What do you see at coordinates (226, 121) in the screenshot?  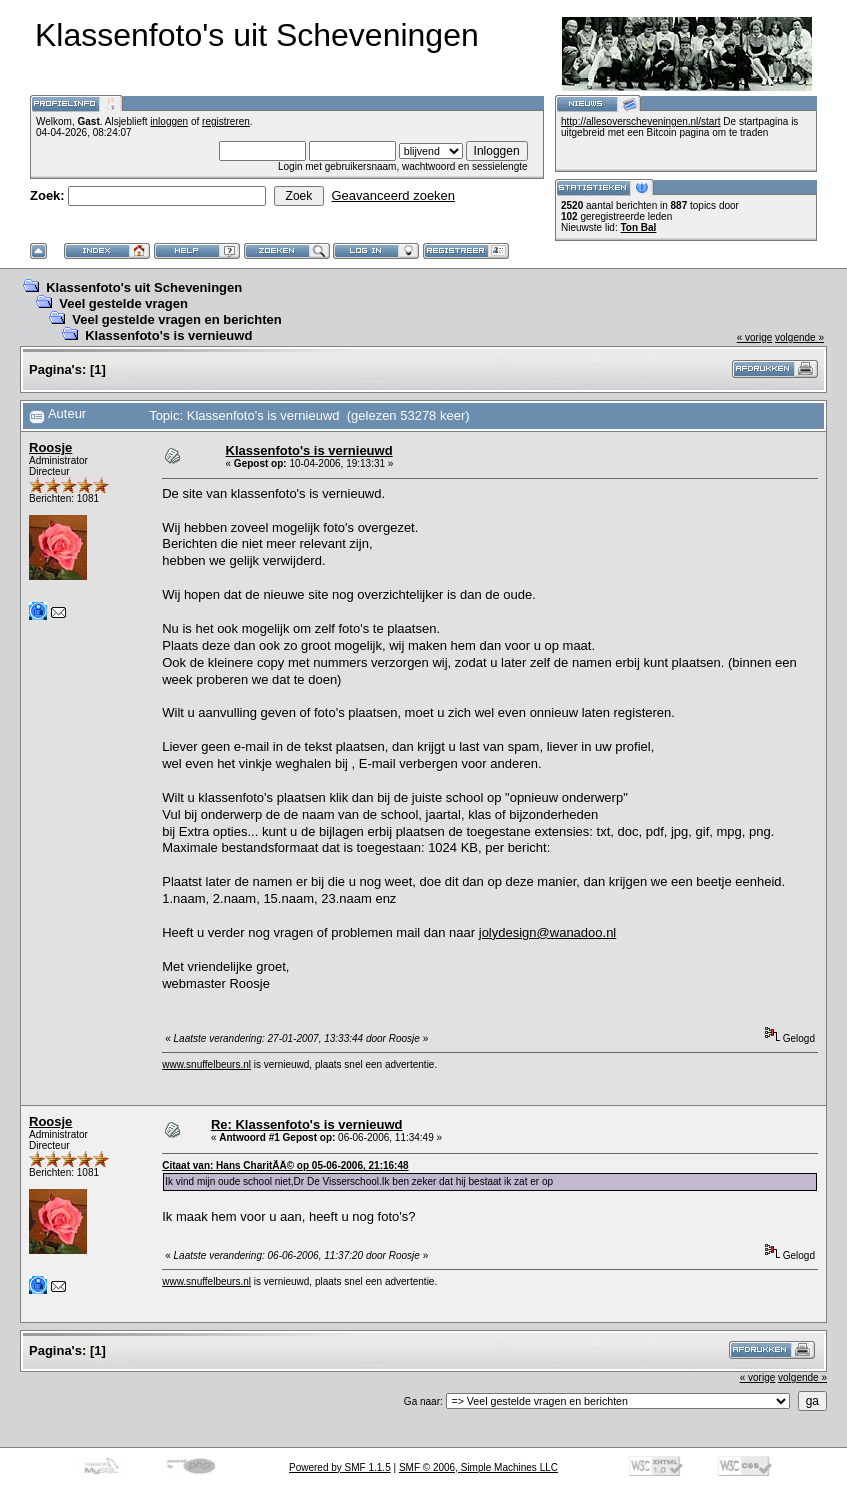 I see `registreren` at bounding box center [226, 121].